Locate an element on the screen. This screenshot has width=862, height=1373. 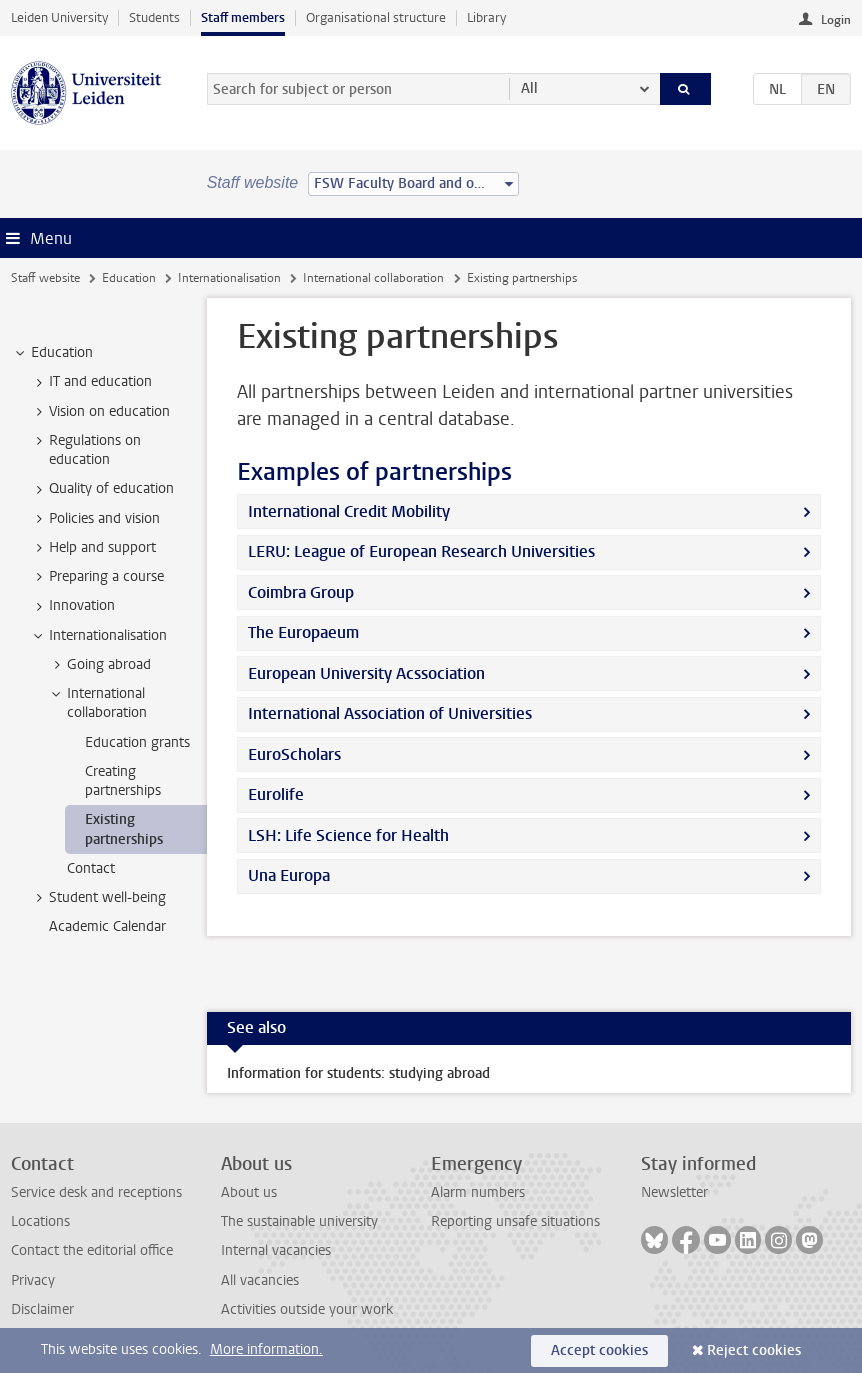
LSH: Life Science for Health is located at coordinates (348, 835).